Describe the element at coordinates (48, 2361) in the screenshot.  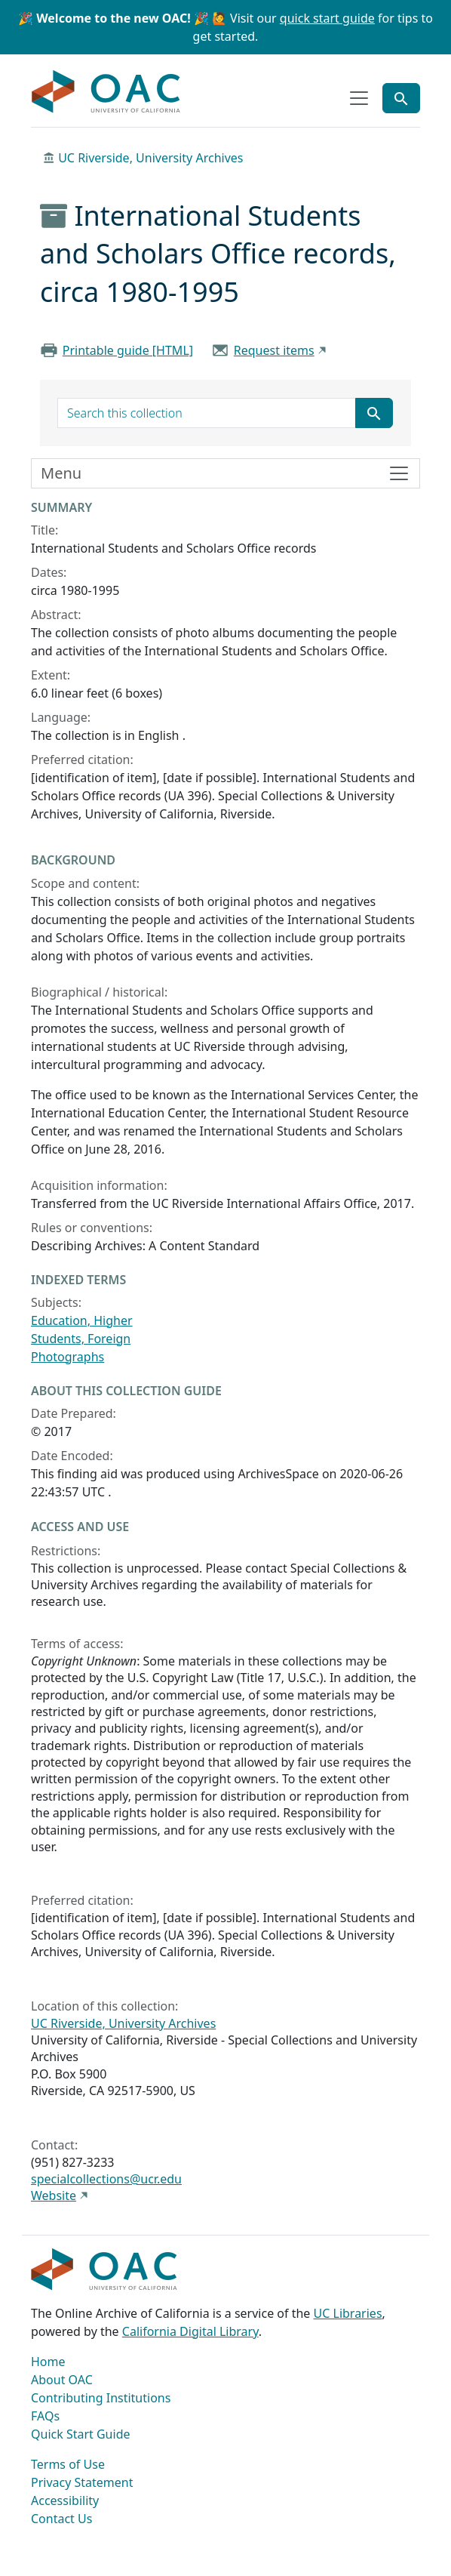
I see `Home` at that location.